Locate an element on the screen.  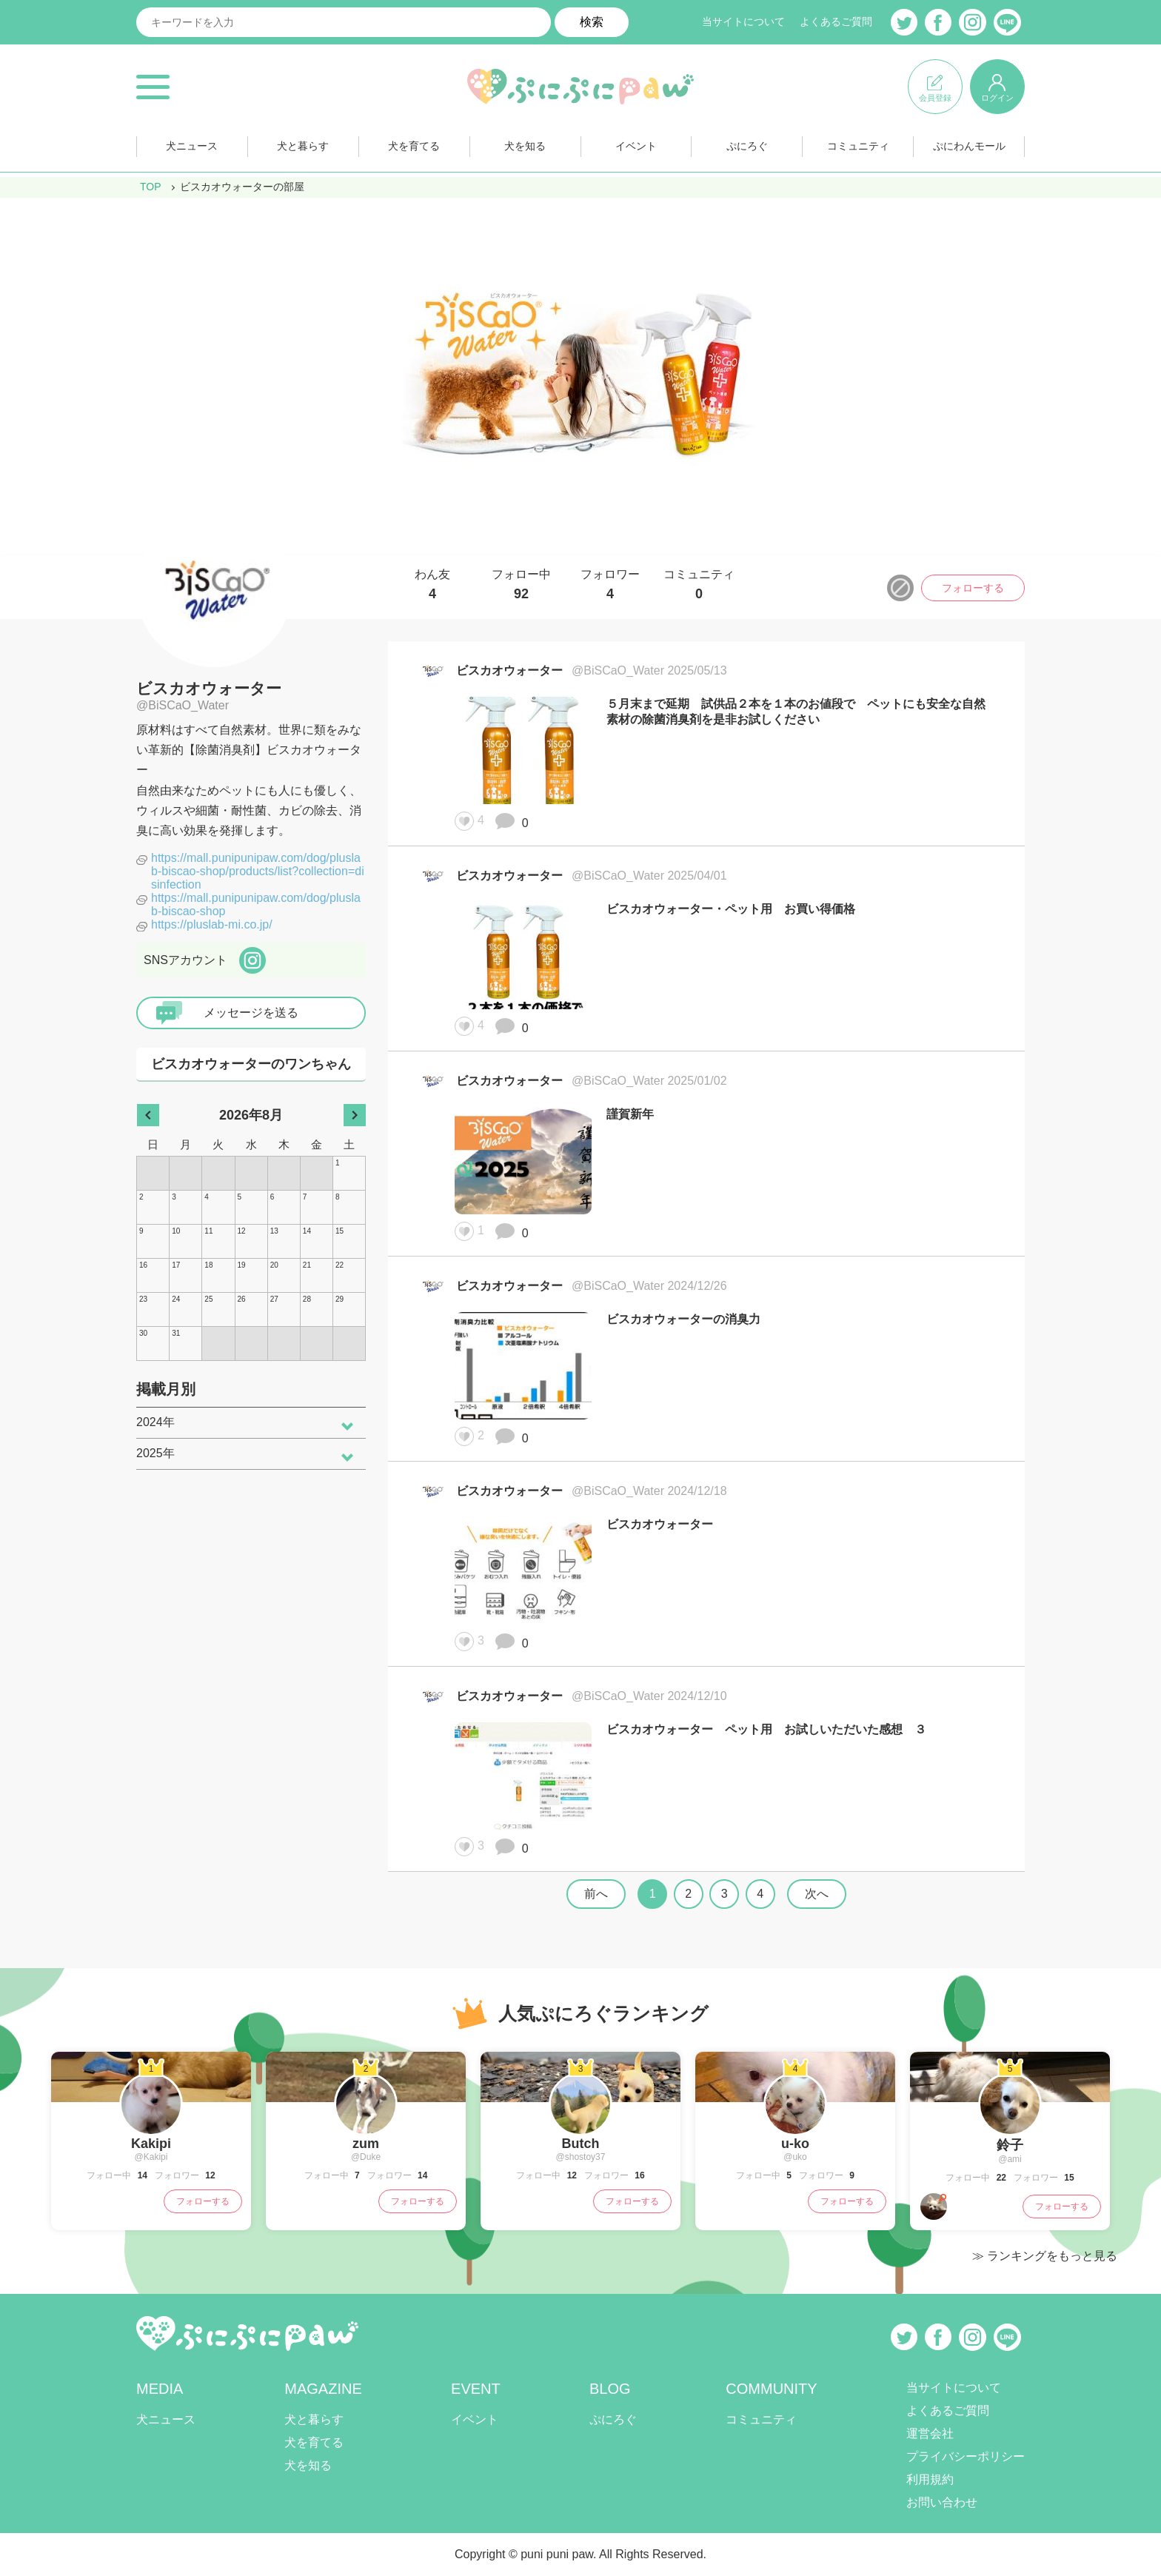
検索 is located at coordinates (591, 22).